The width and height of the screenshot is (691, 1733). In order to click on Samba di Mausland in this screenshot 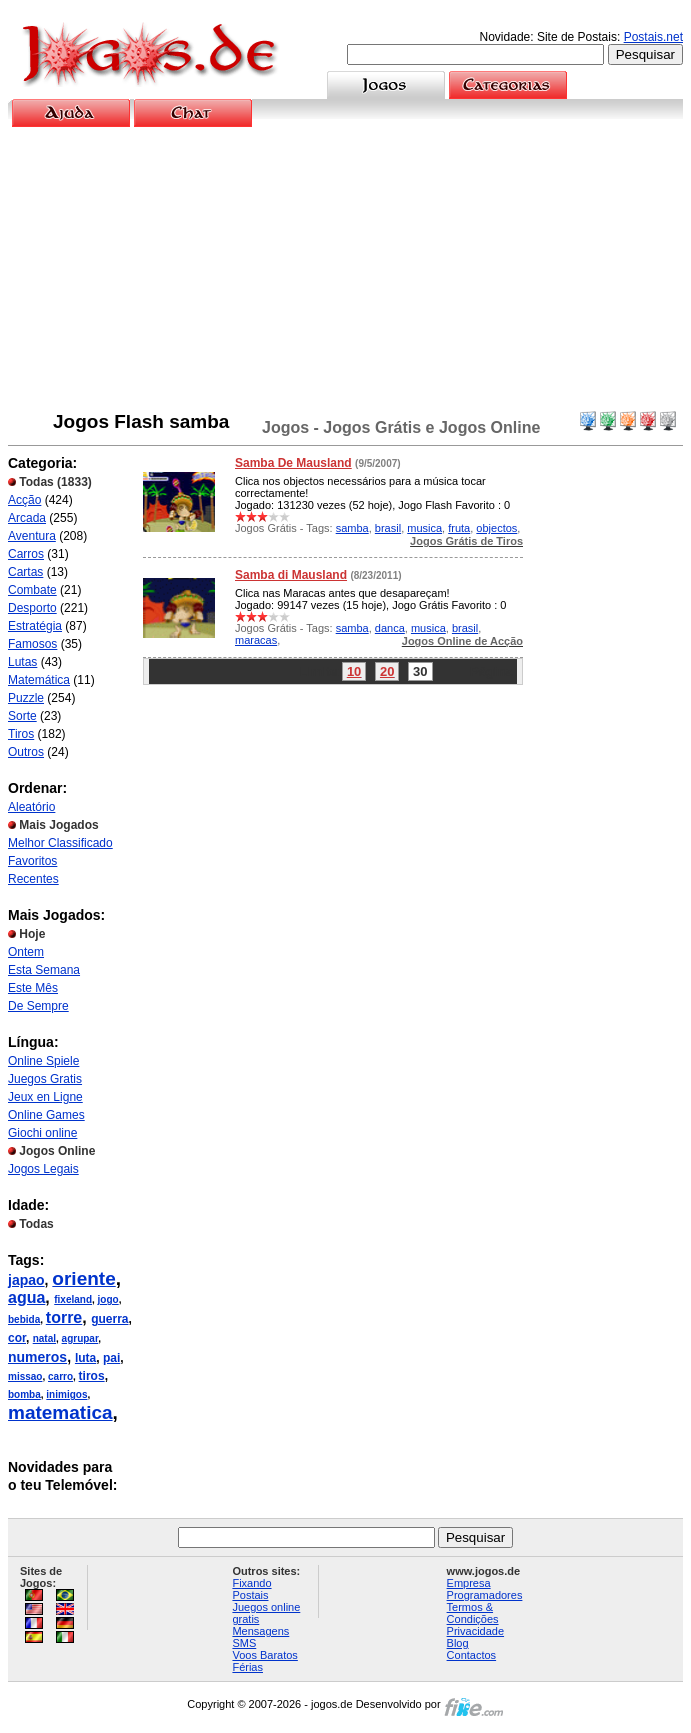, I will do `click(291, 575)`.